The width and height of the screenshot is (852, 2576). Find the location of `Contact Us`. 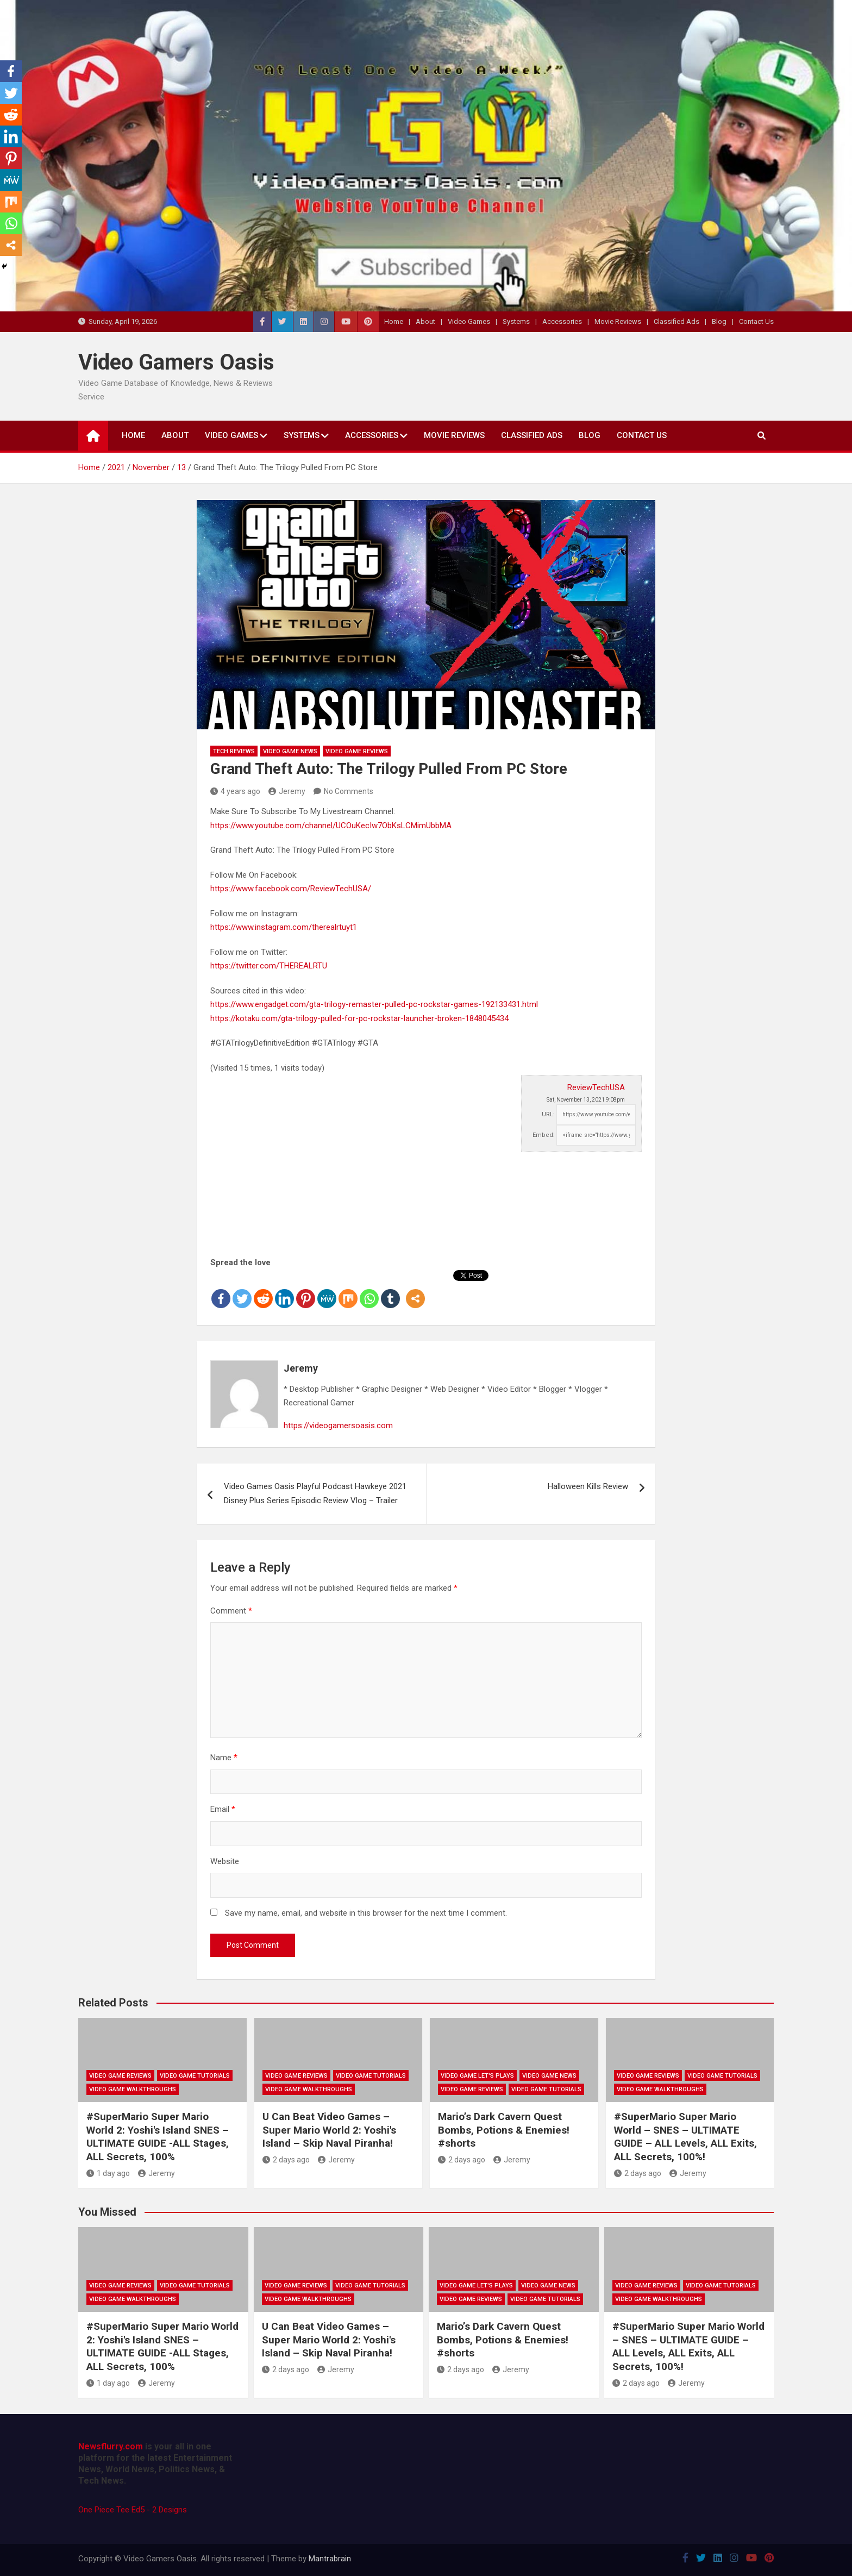

Contact Us is located at coordinates (756, 321).